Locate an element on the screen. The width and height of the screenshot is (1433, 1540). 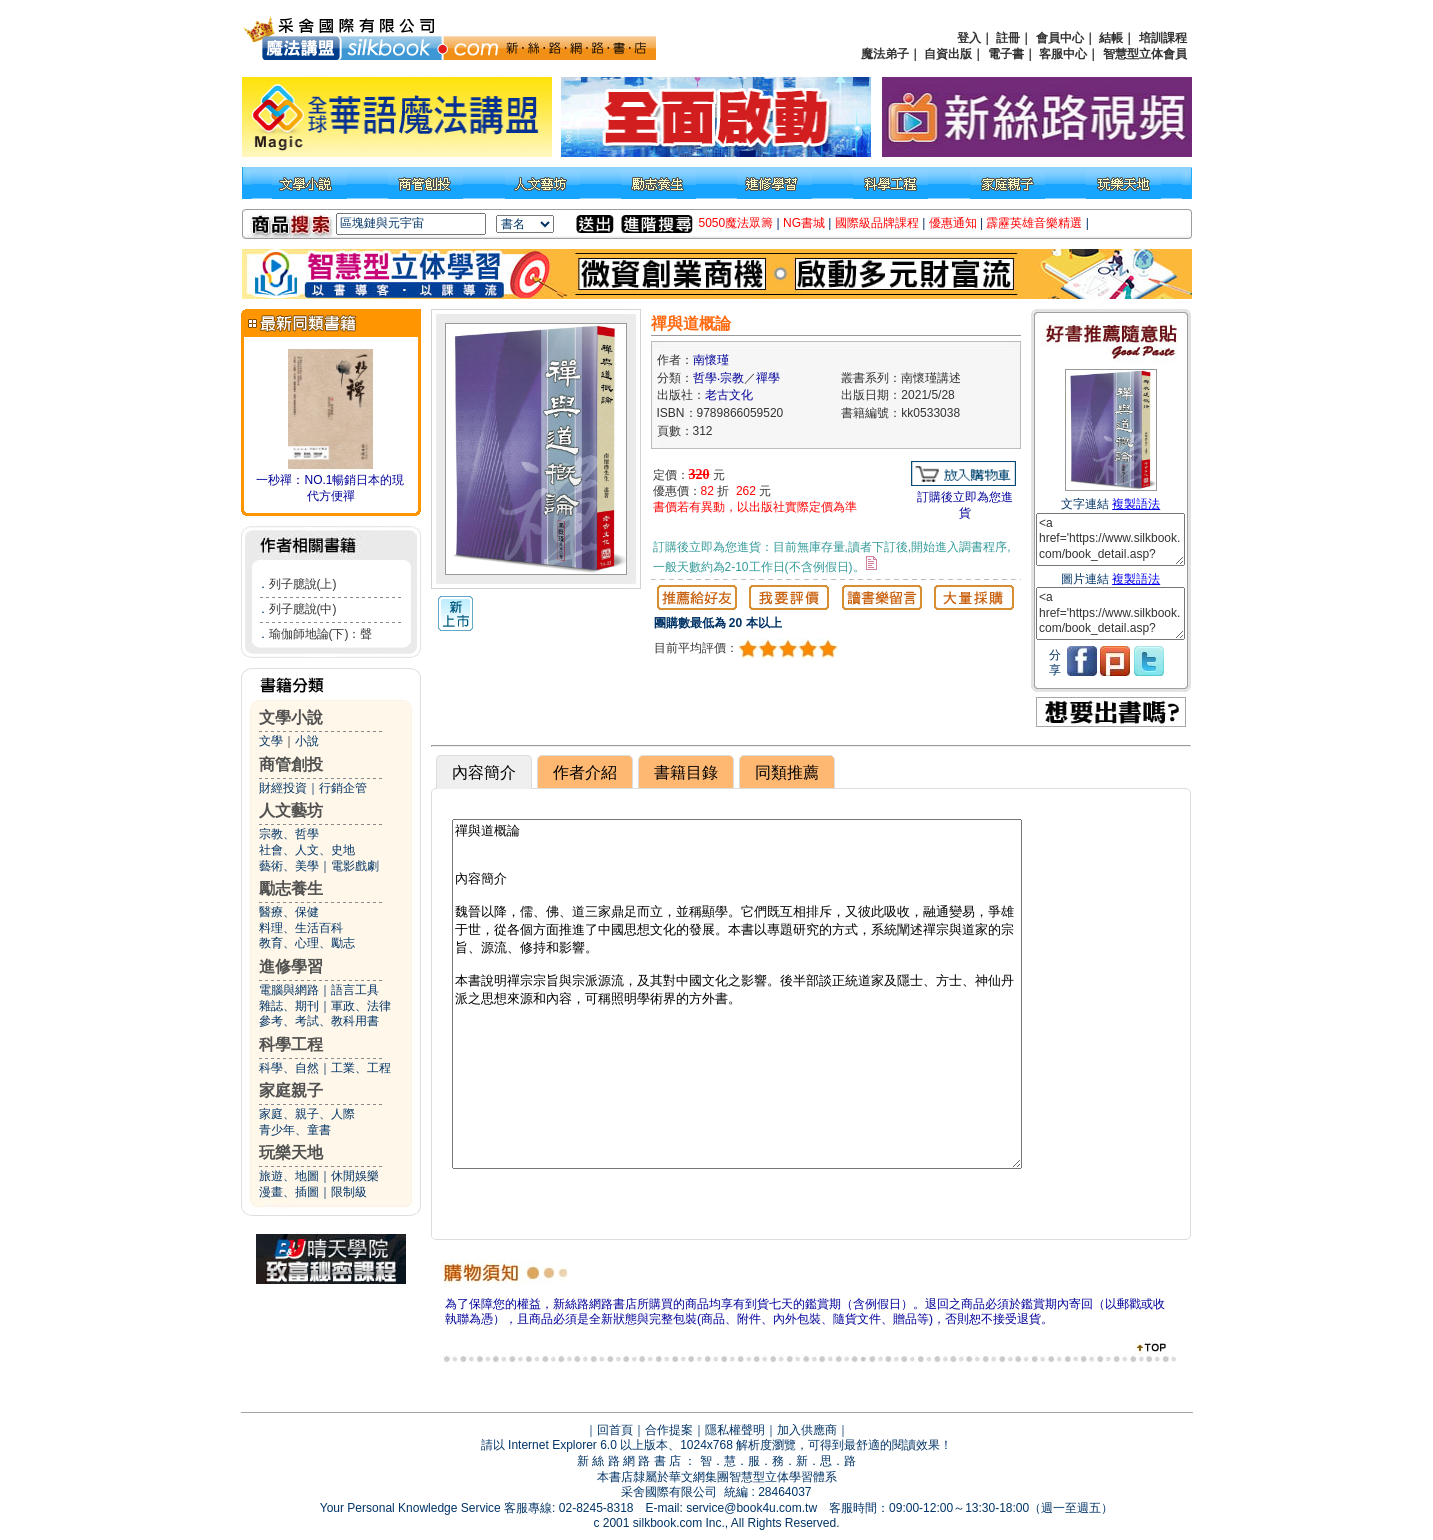
勵志養生 is located at coordinates (291, 888).